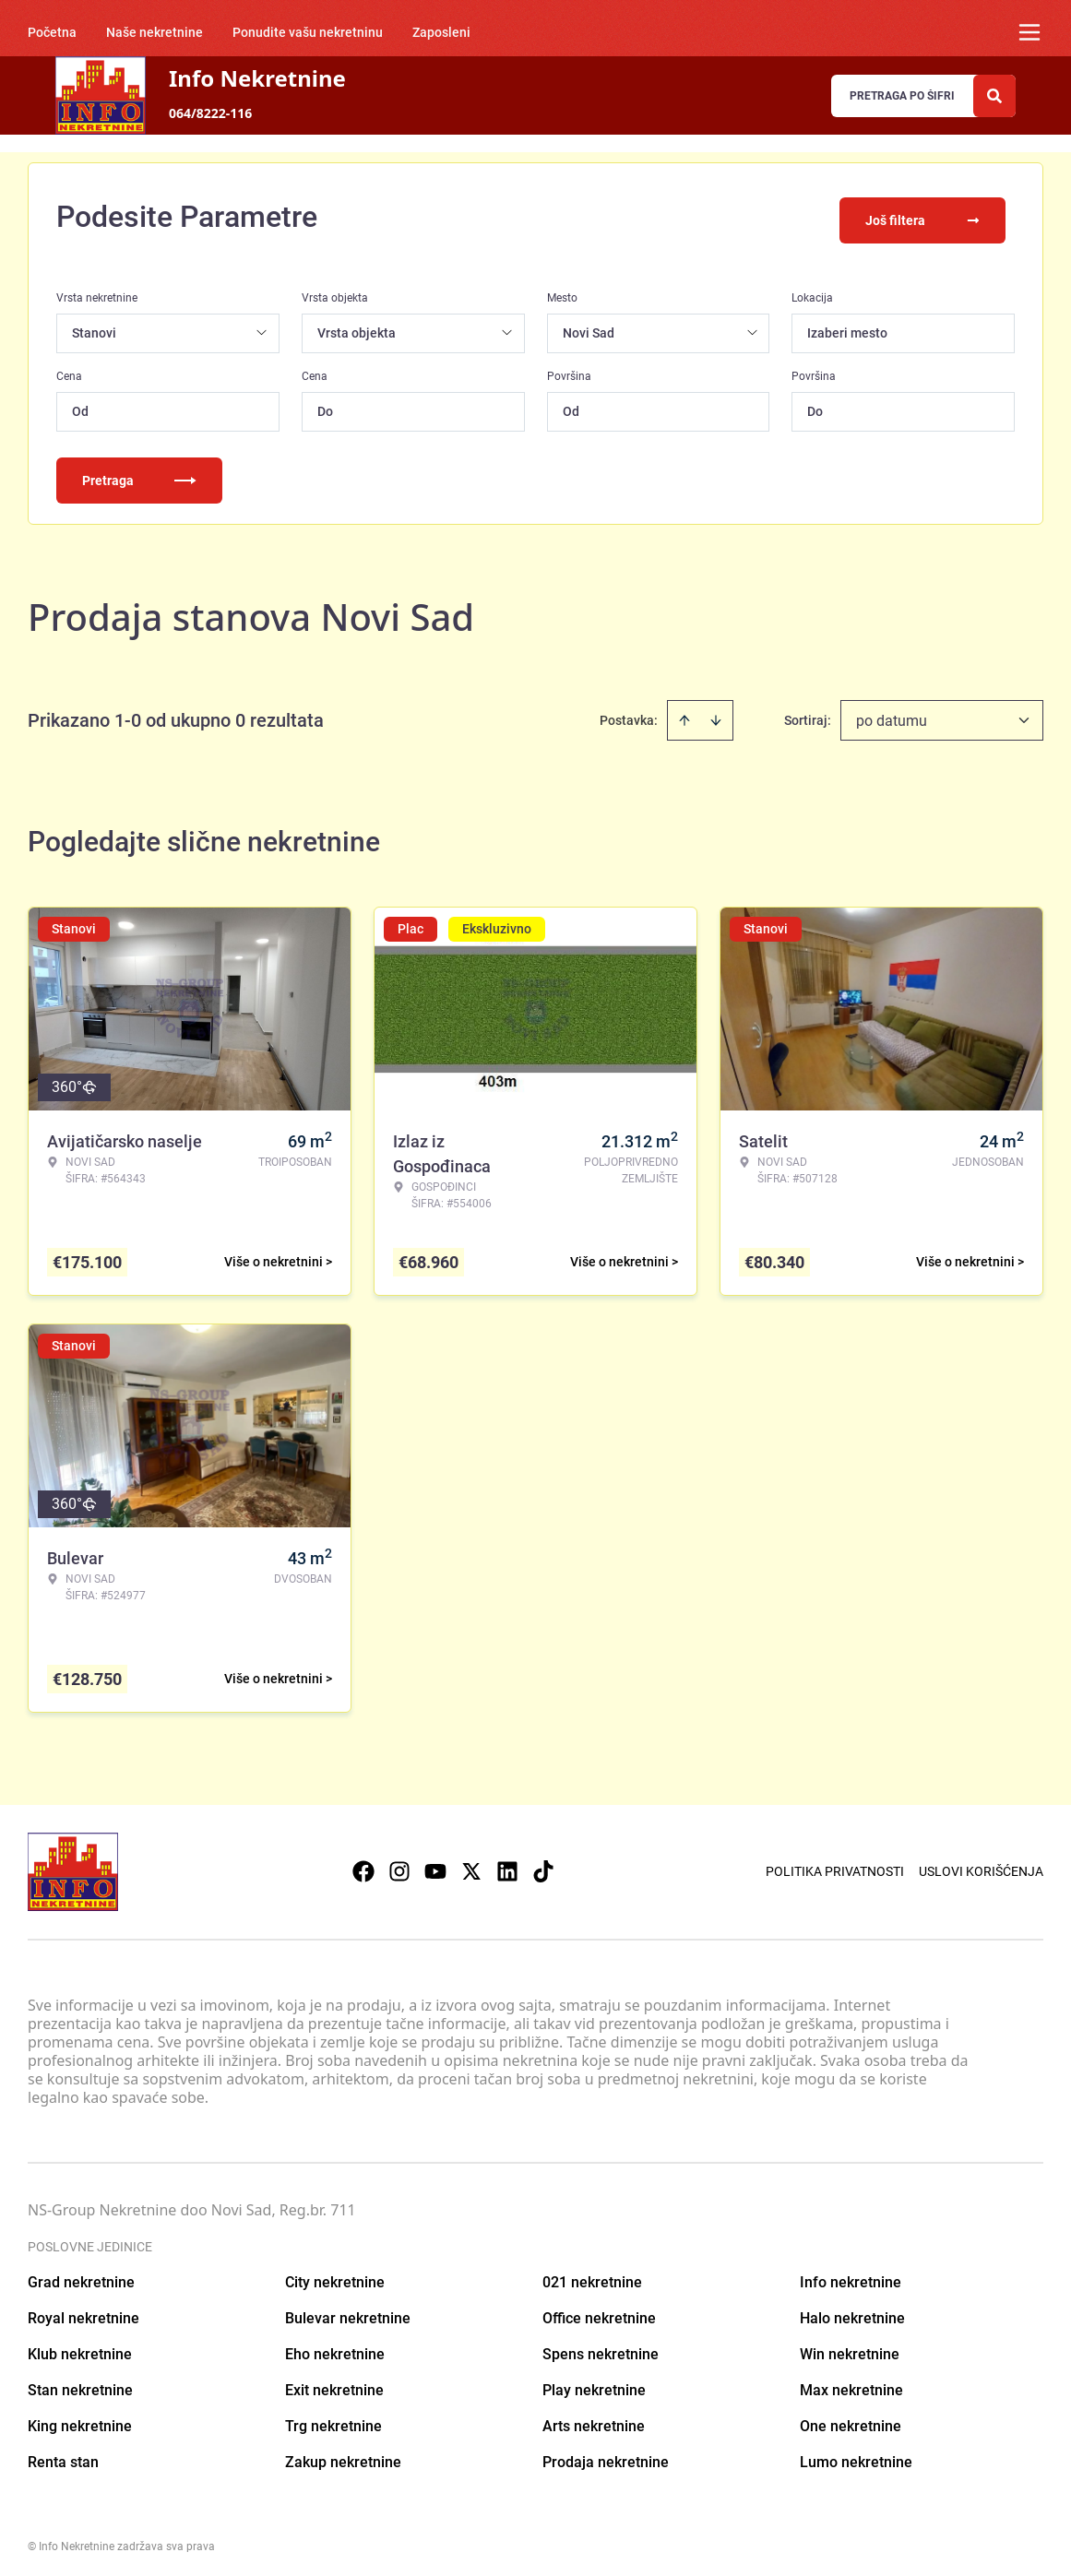 This screenshot has height=2576, width=1071. Describe the element at coordinates (335, 2276) in the screenshot. I see `City nekretnine` at that location.